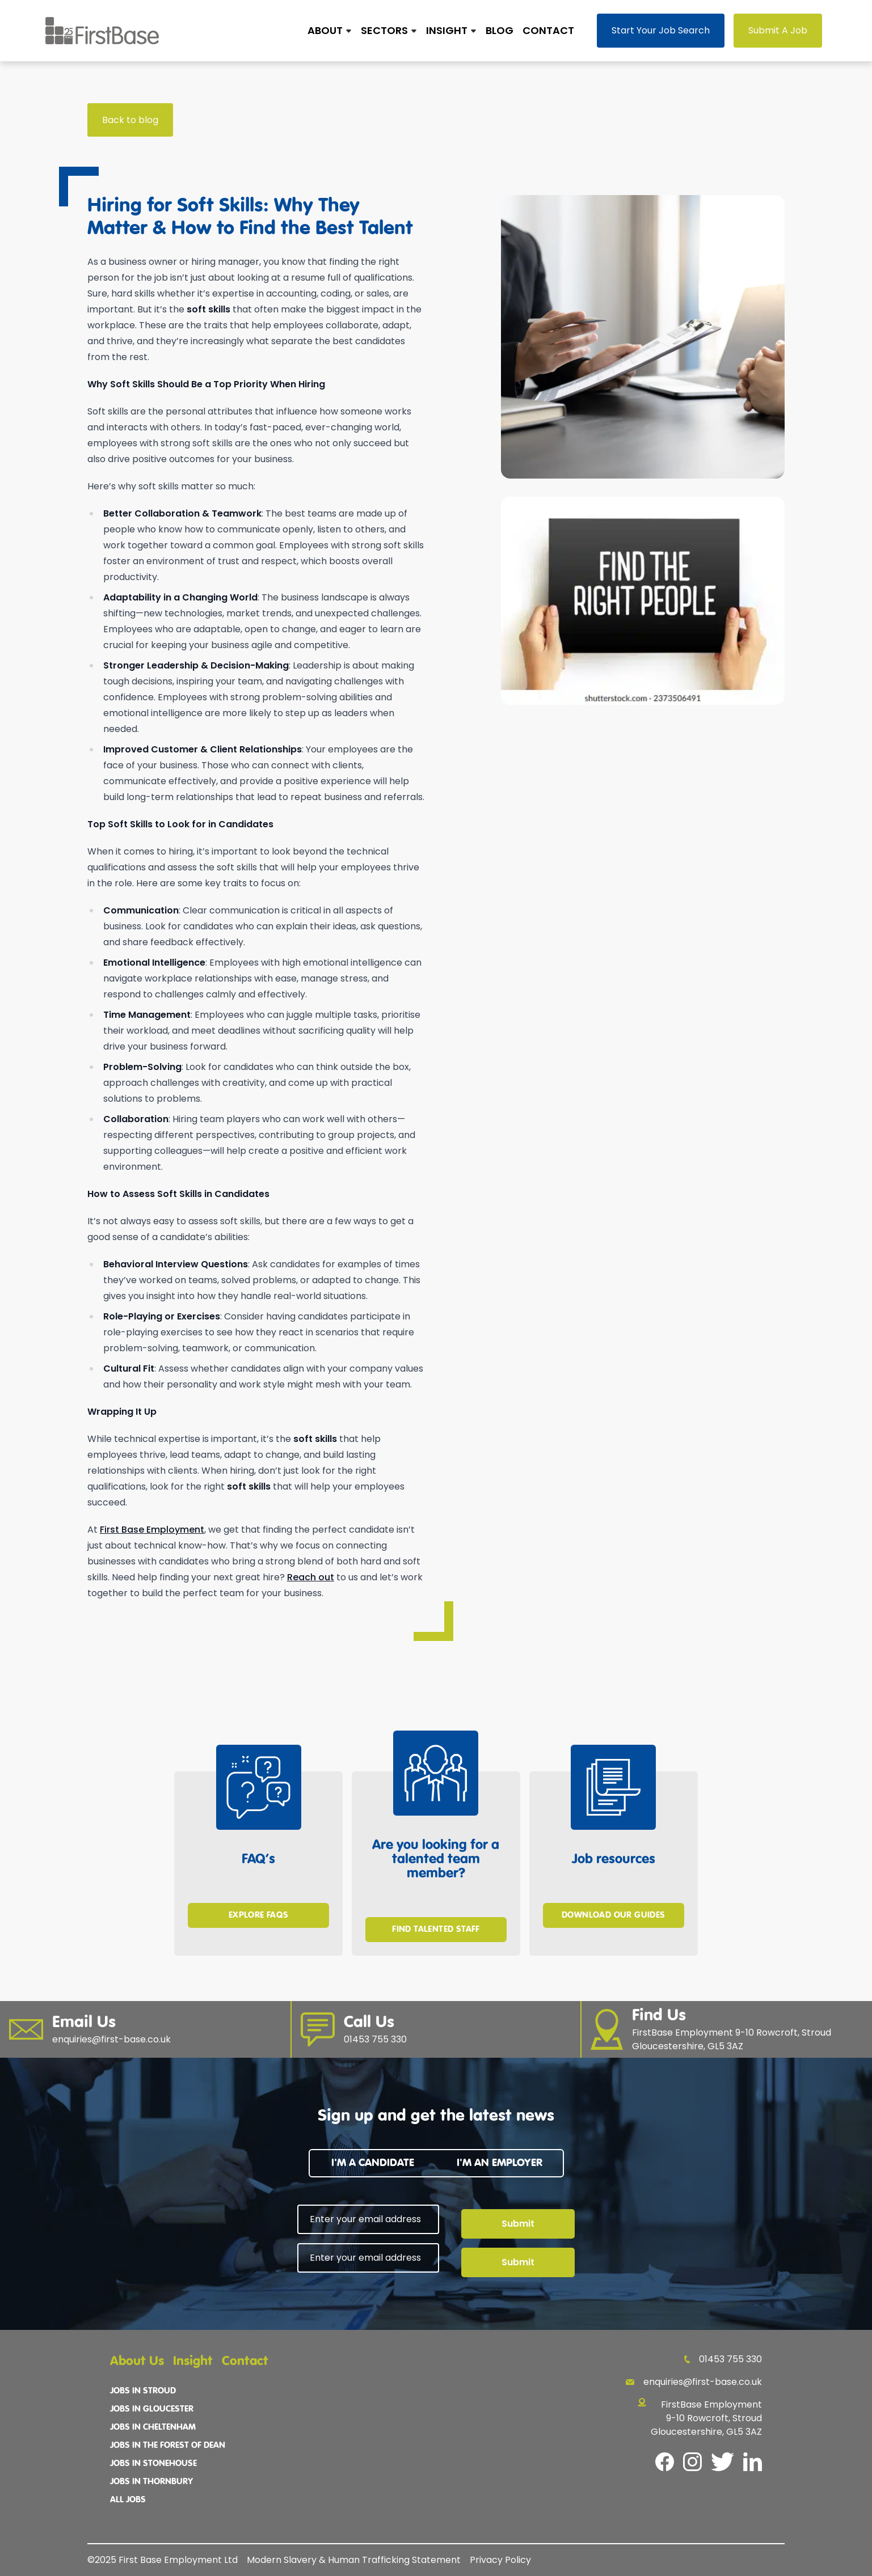  What do you see at coordinates (153, 2463) in the screenshot?
I see `Jobs In Stonehouse` at bounding box center [153, 2463].